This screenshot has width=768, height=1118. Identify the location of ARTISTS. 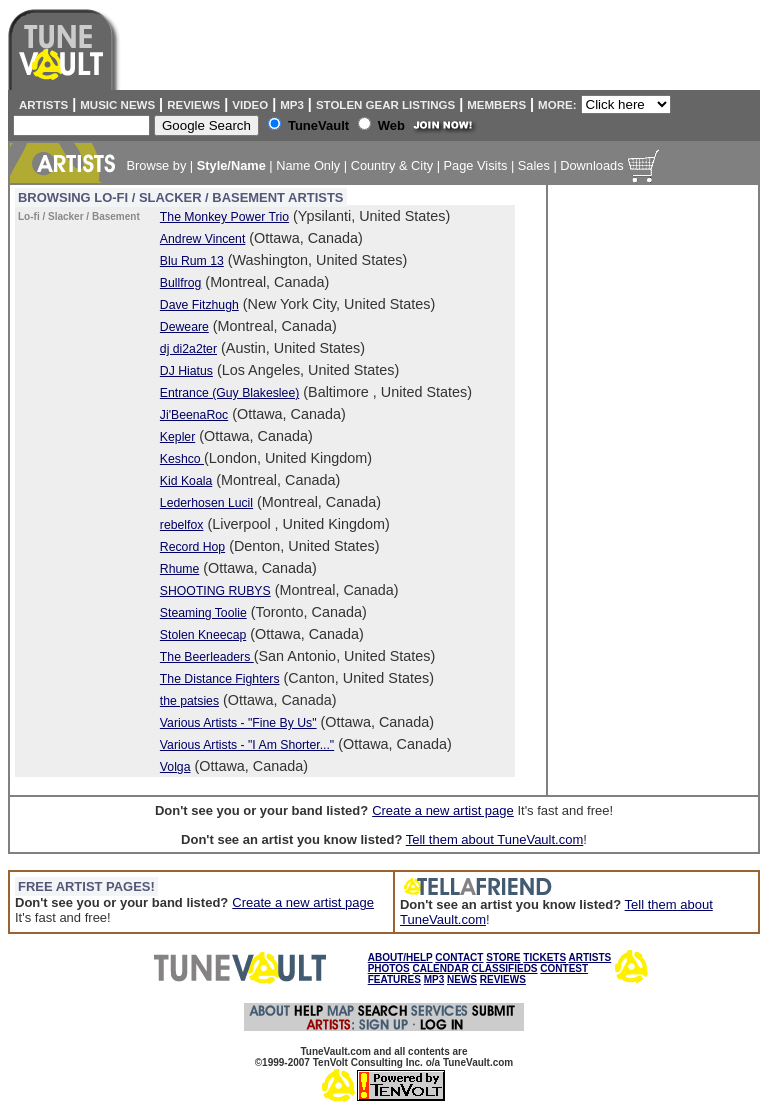
(590, 957).